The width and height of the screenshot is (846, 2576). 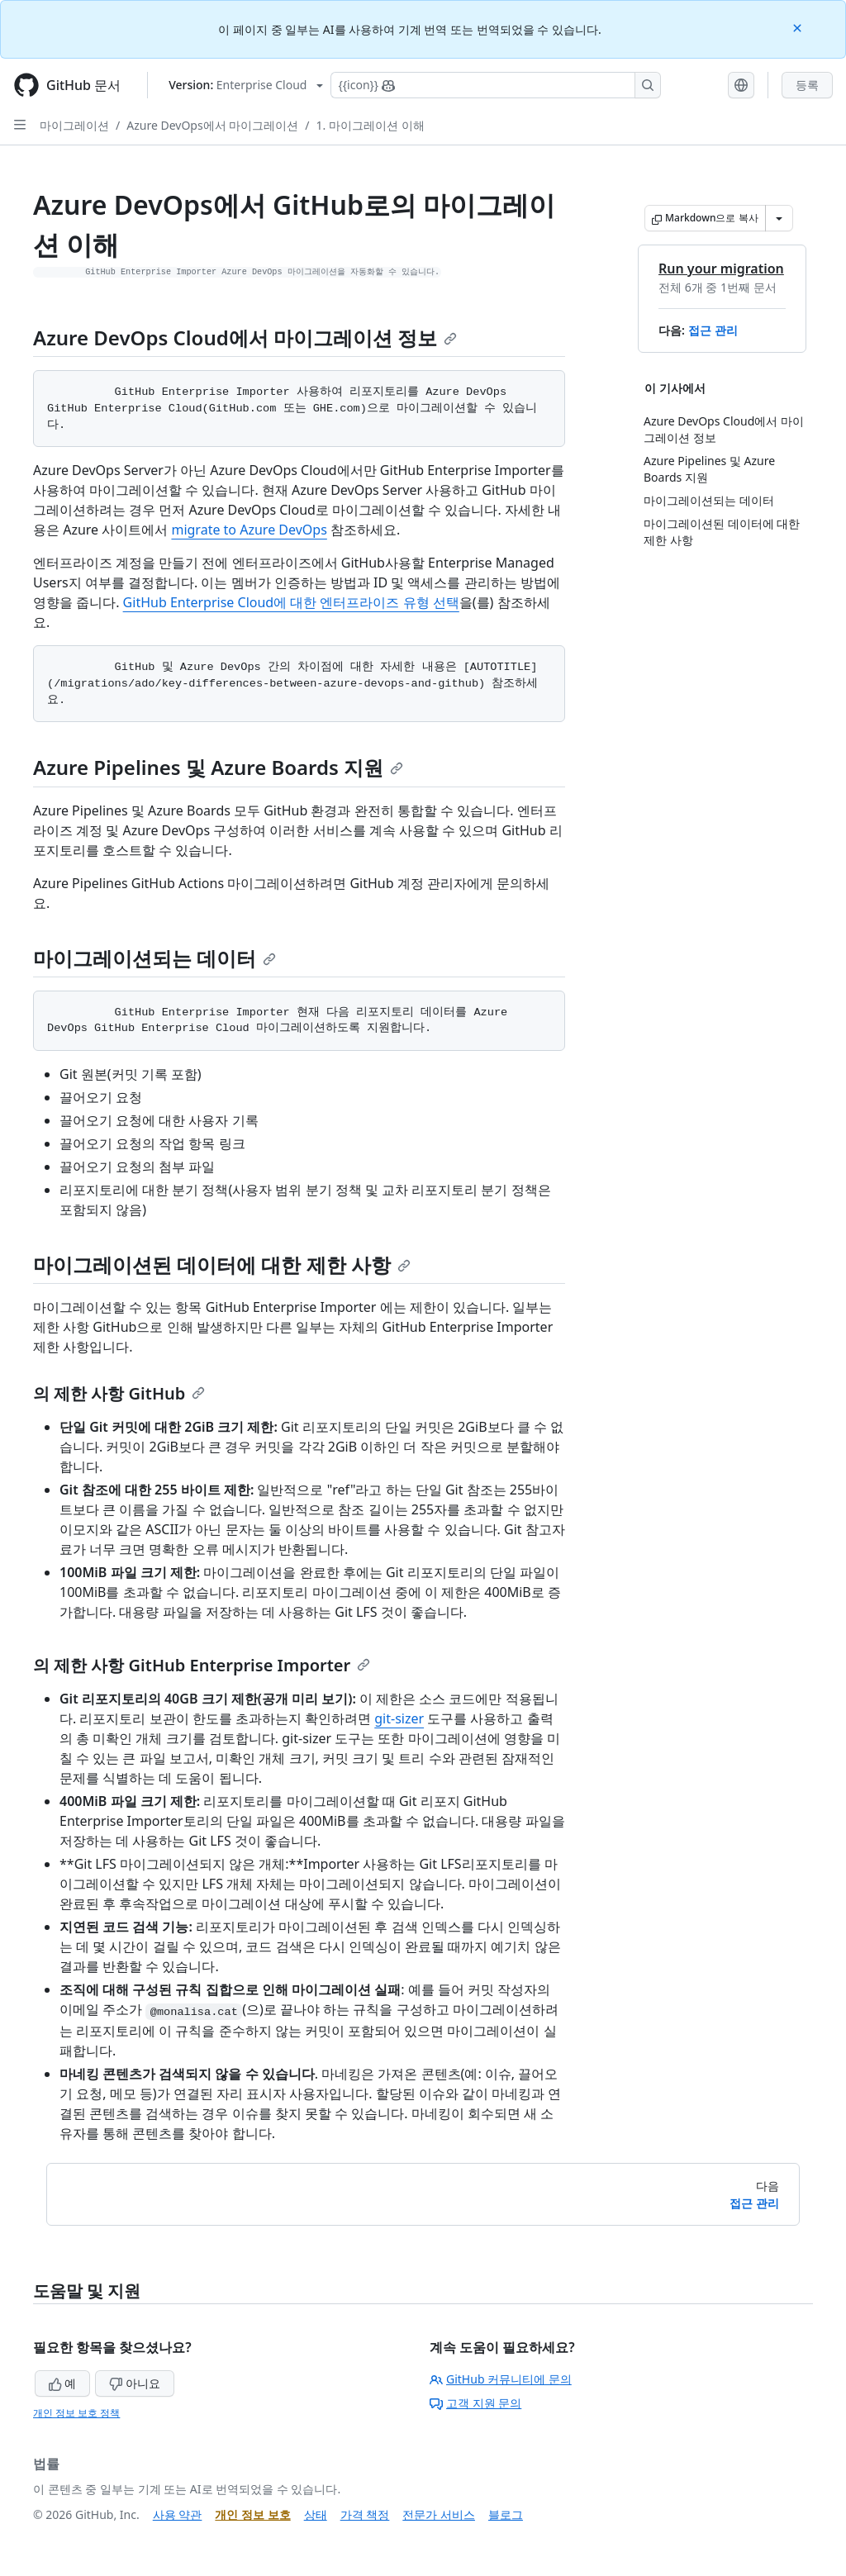 I want to click on 마이그레이션된 데이터에 대한 제한 사항, so click(x=222, y=1264).